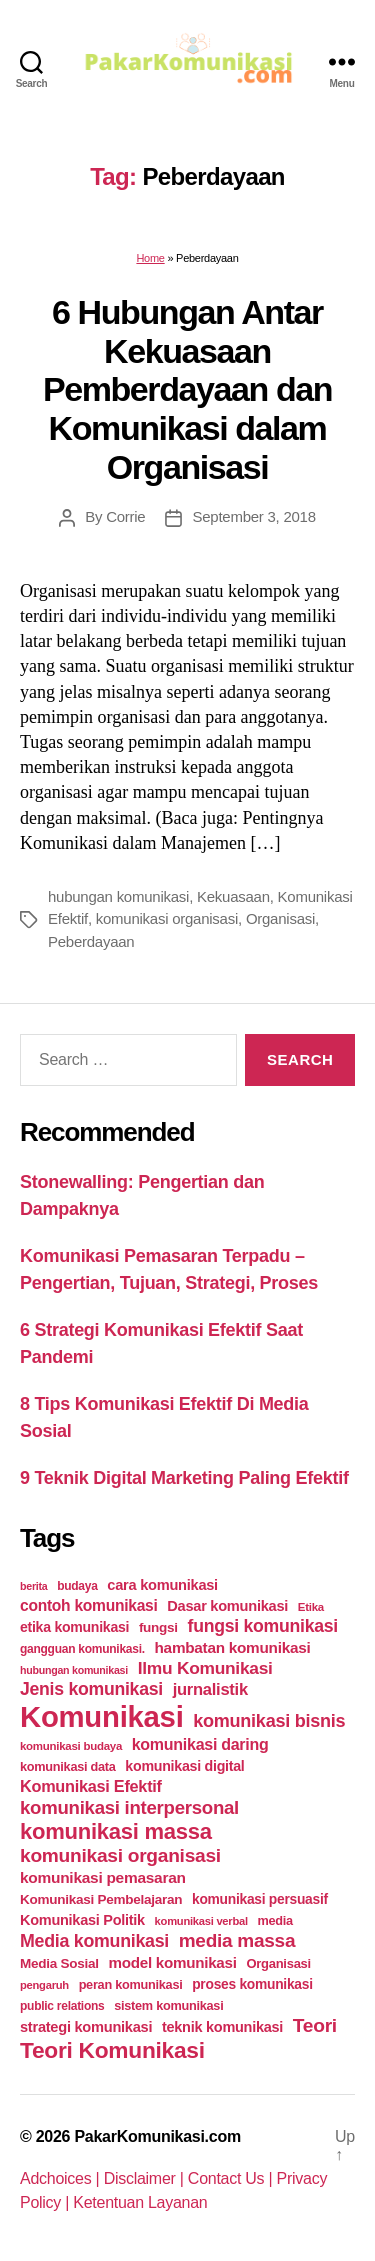  Describe the element at coordinates (112, 2050) in the screenshot. I see `Teori Komunikasi [Teori Komunikasi (143 items)]` at that location.